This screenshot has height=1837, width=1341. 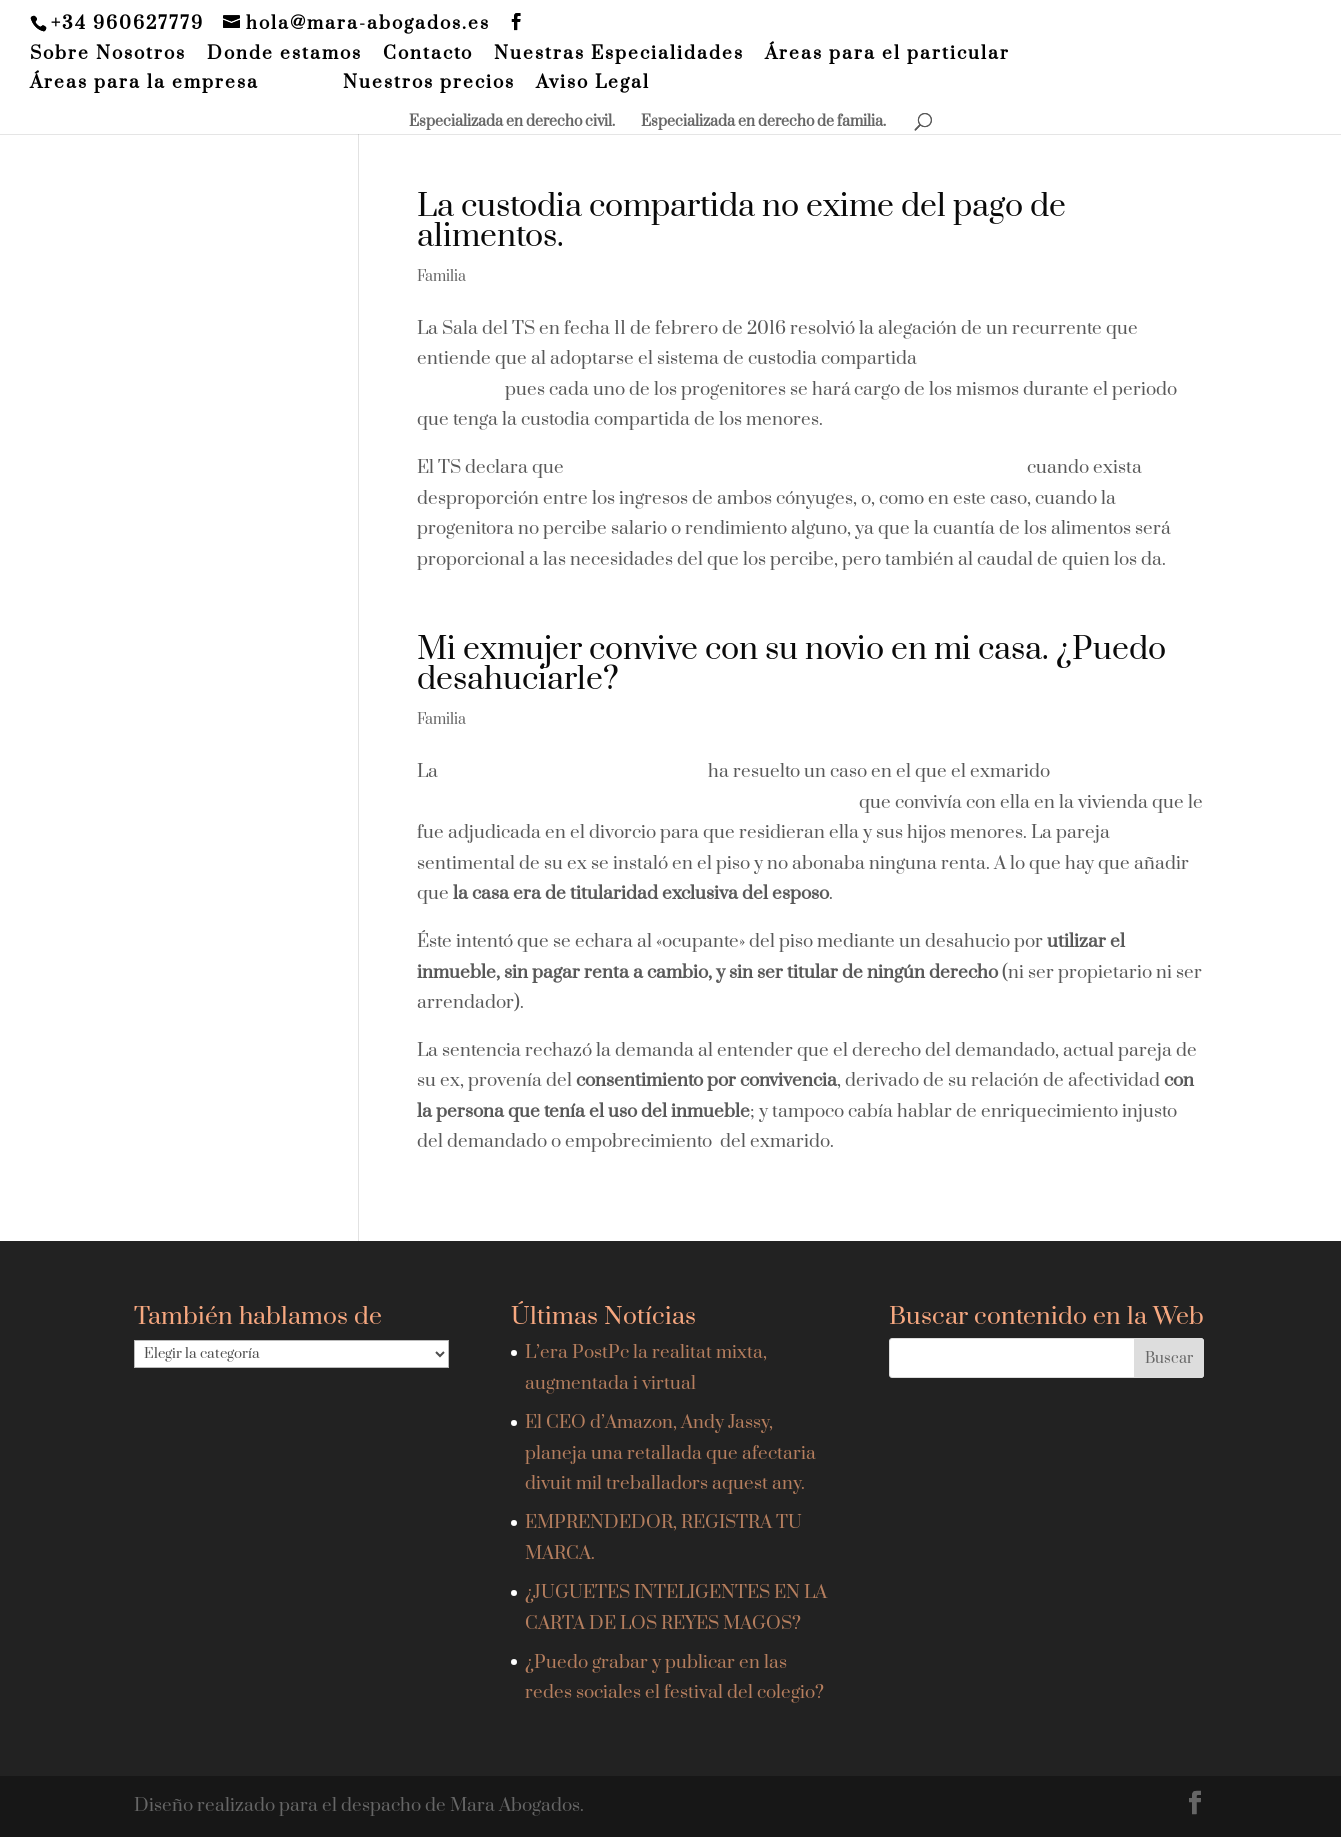 What do you see at coordinates (428, 55) in the screenshot?
I see `Contacto` at bounding box center [428, 55].